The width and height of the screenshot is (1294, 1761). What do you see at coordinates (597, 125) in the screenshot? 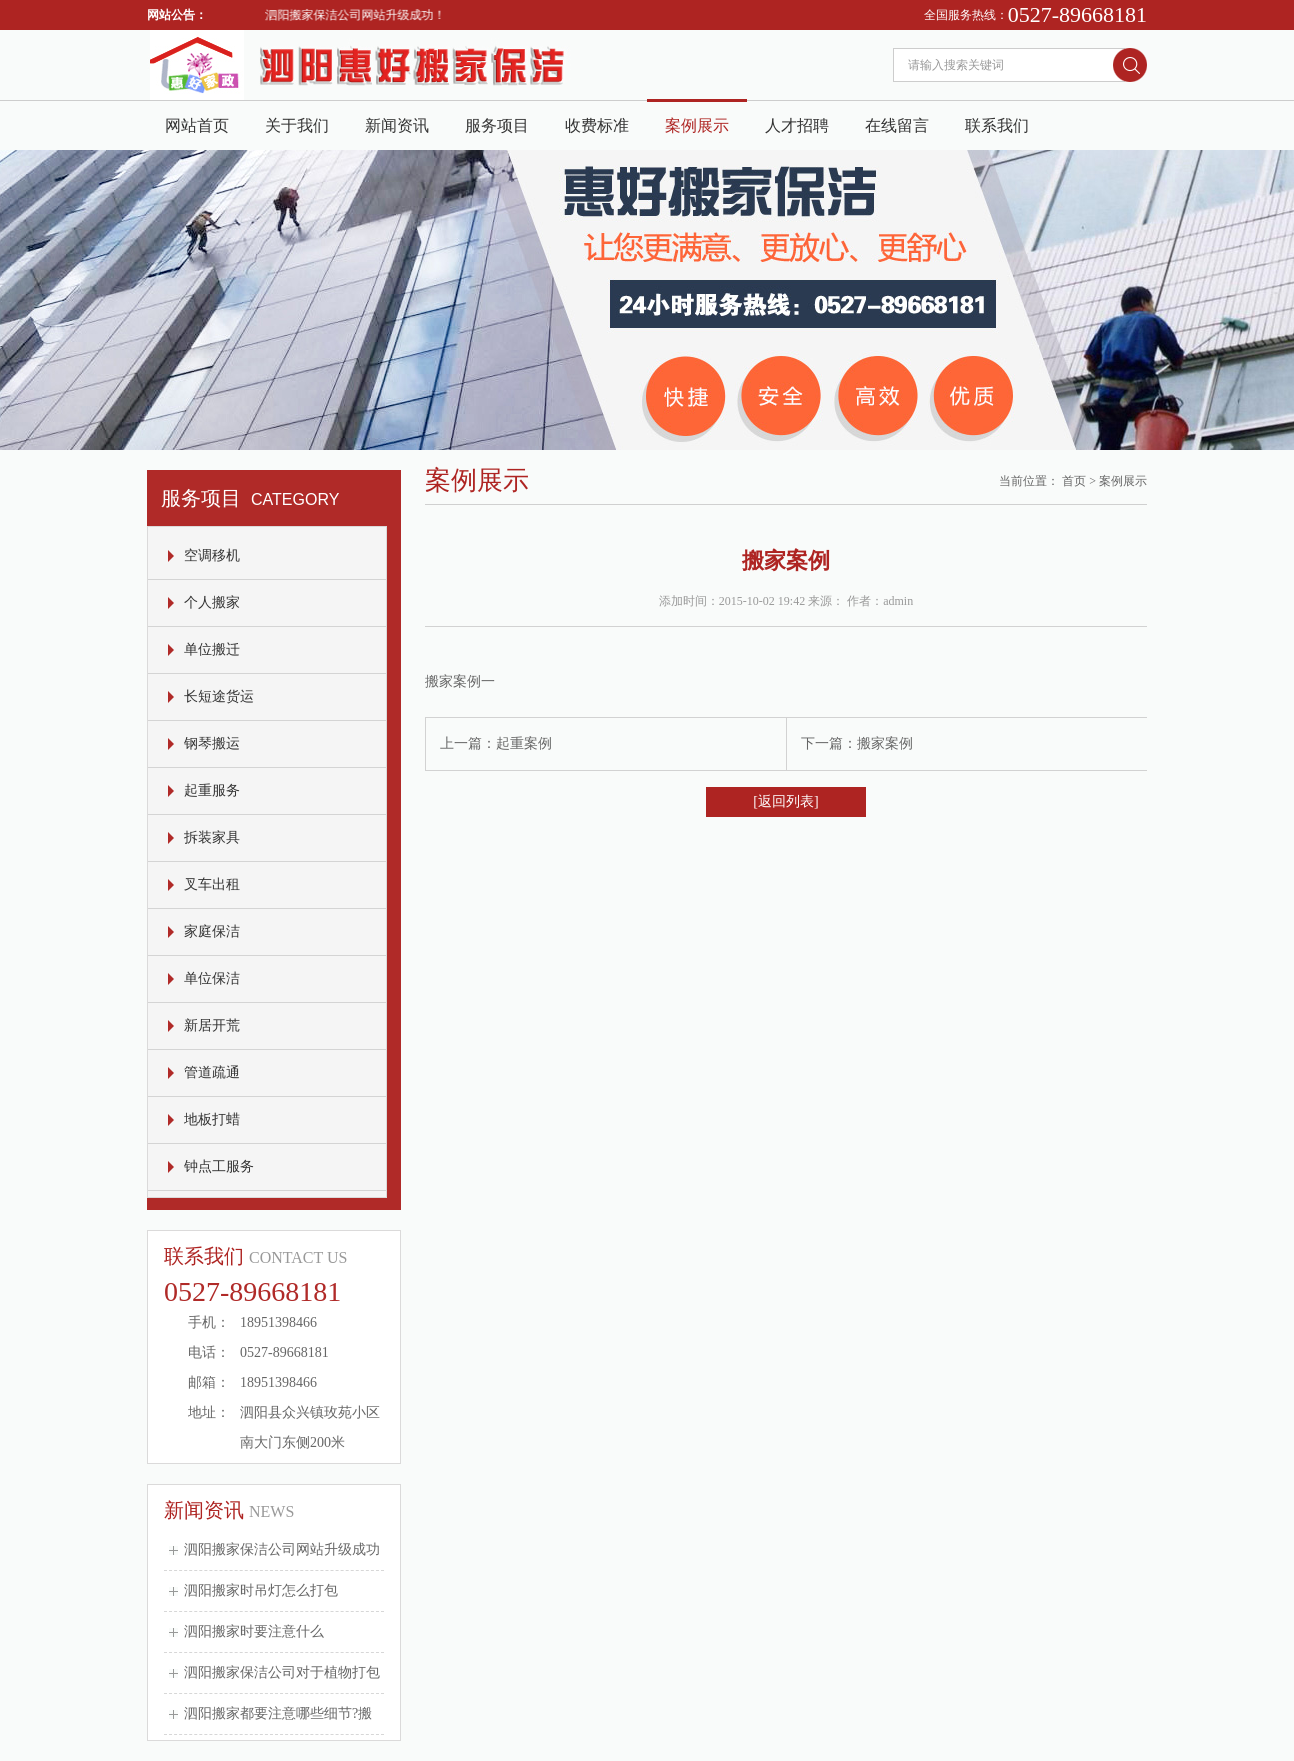
I see `收费标准` at bounding box center [597, 125].